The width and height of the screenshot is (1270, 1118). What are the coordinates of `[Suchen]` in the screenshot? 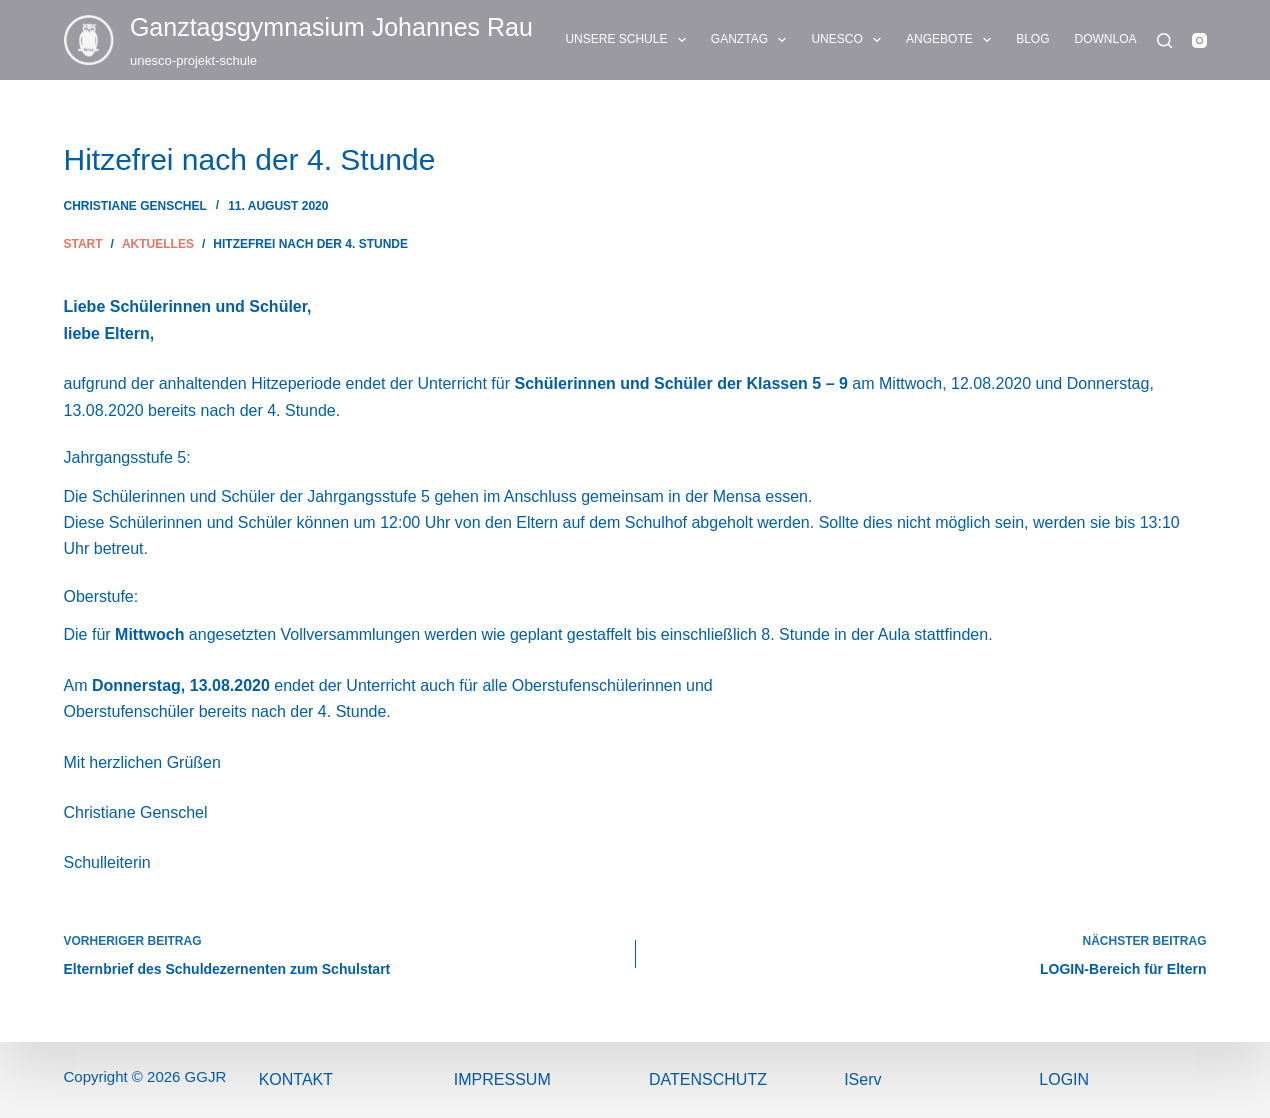 It's located at (1164, 40).